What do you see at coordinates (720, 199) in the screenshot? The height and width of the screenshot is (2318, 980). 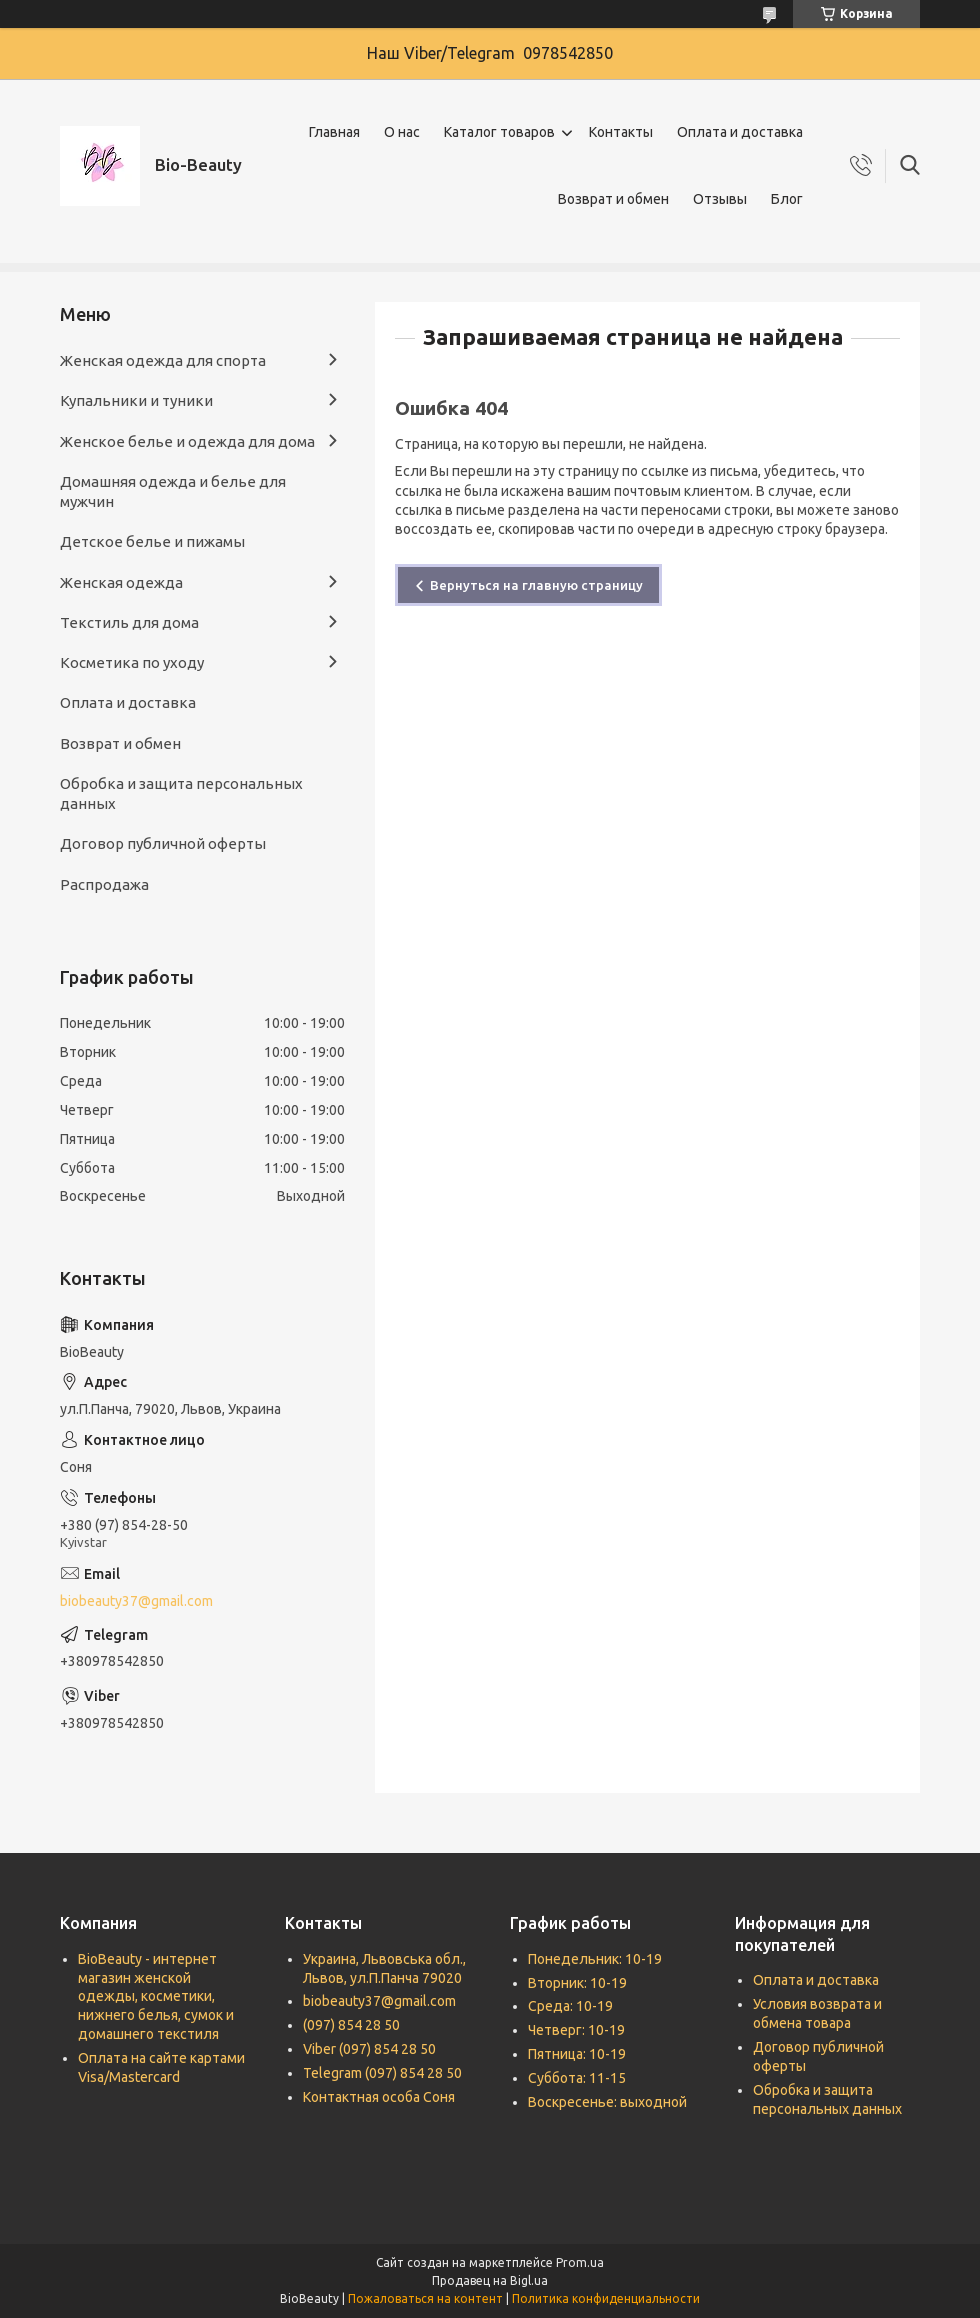 I see `Отзывы` at bounding box center [720, 199].